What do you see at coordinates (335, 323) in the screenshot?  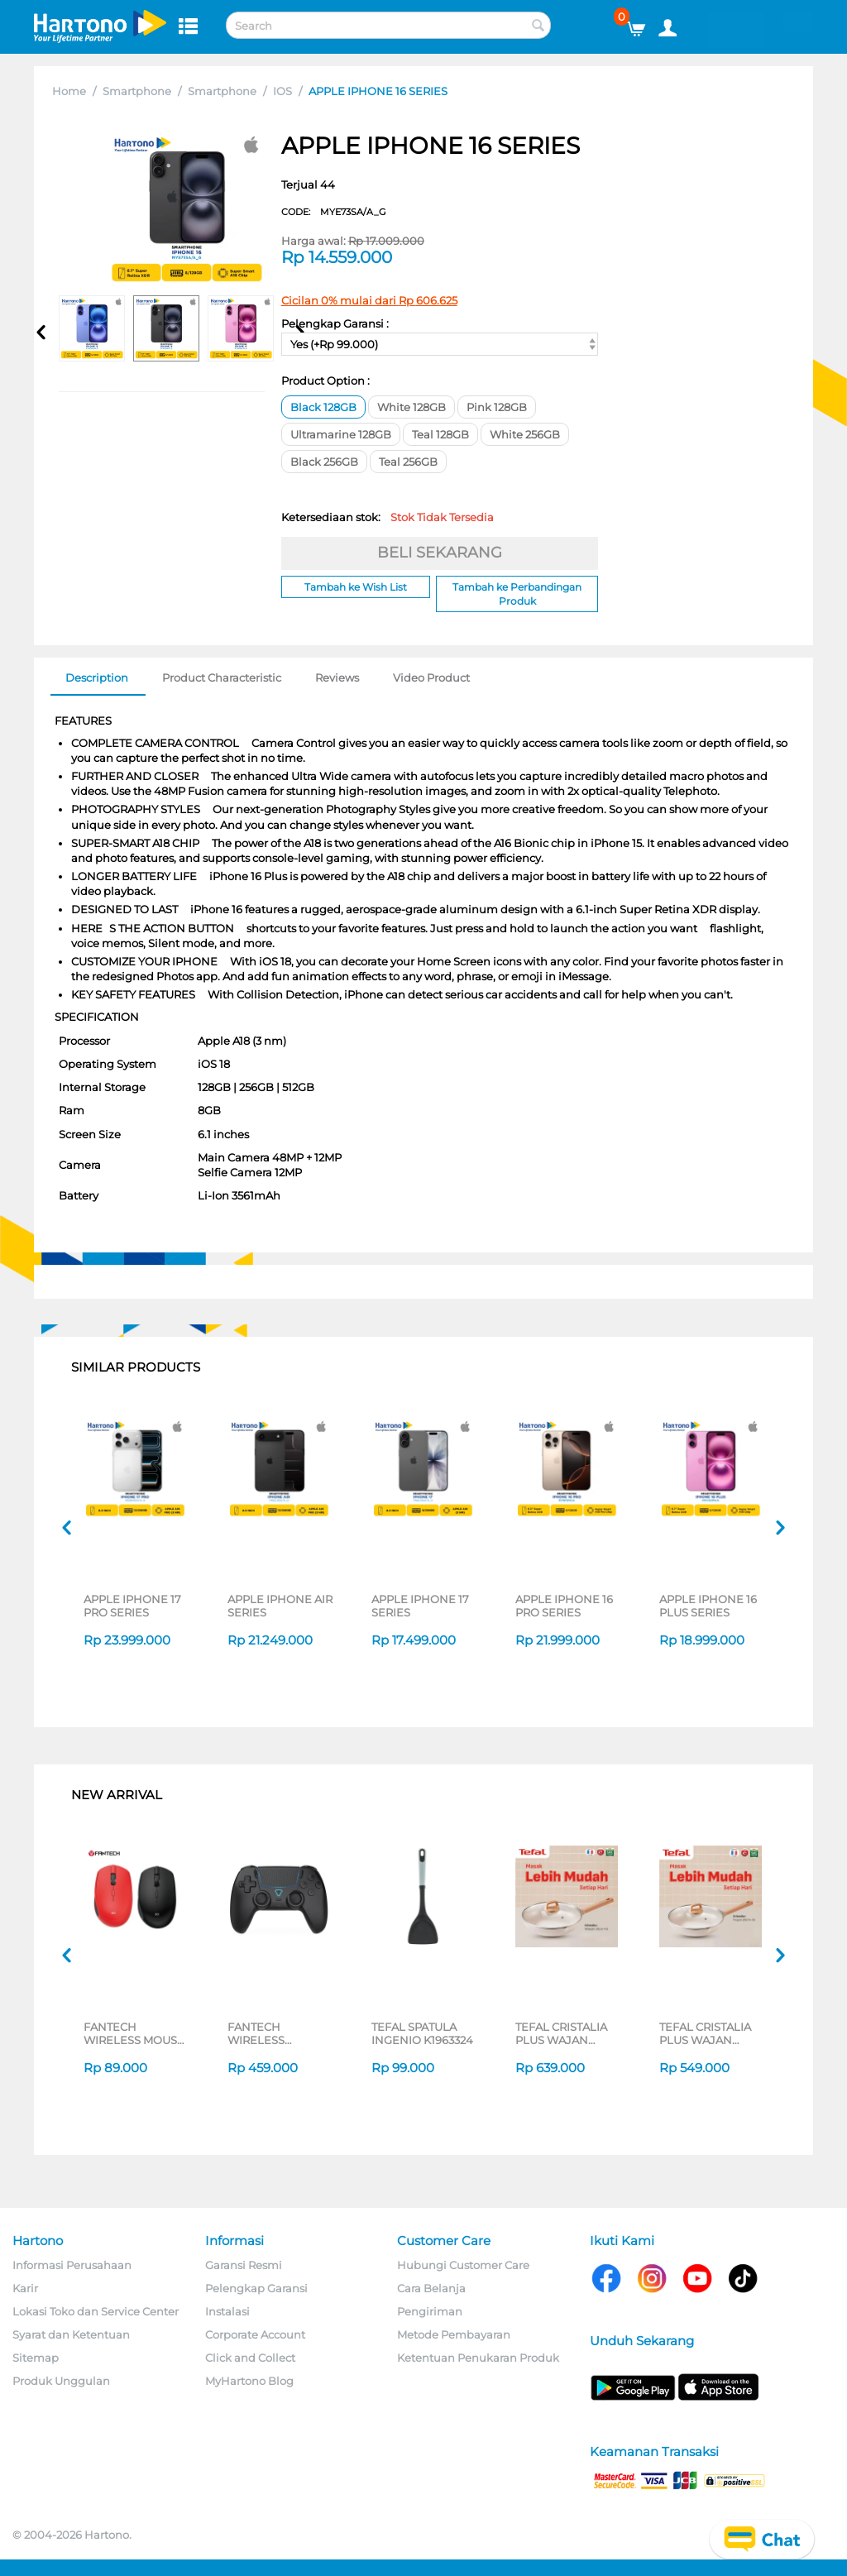 I see `Pelengkap Garansi :` at bounding box center [335, 323].